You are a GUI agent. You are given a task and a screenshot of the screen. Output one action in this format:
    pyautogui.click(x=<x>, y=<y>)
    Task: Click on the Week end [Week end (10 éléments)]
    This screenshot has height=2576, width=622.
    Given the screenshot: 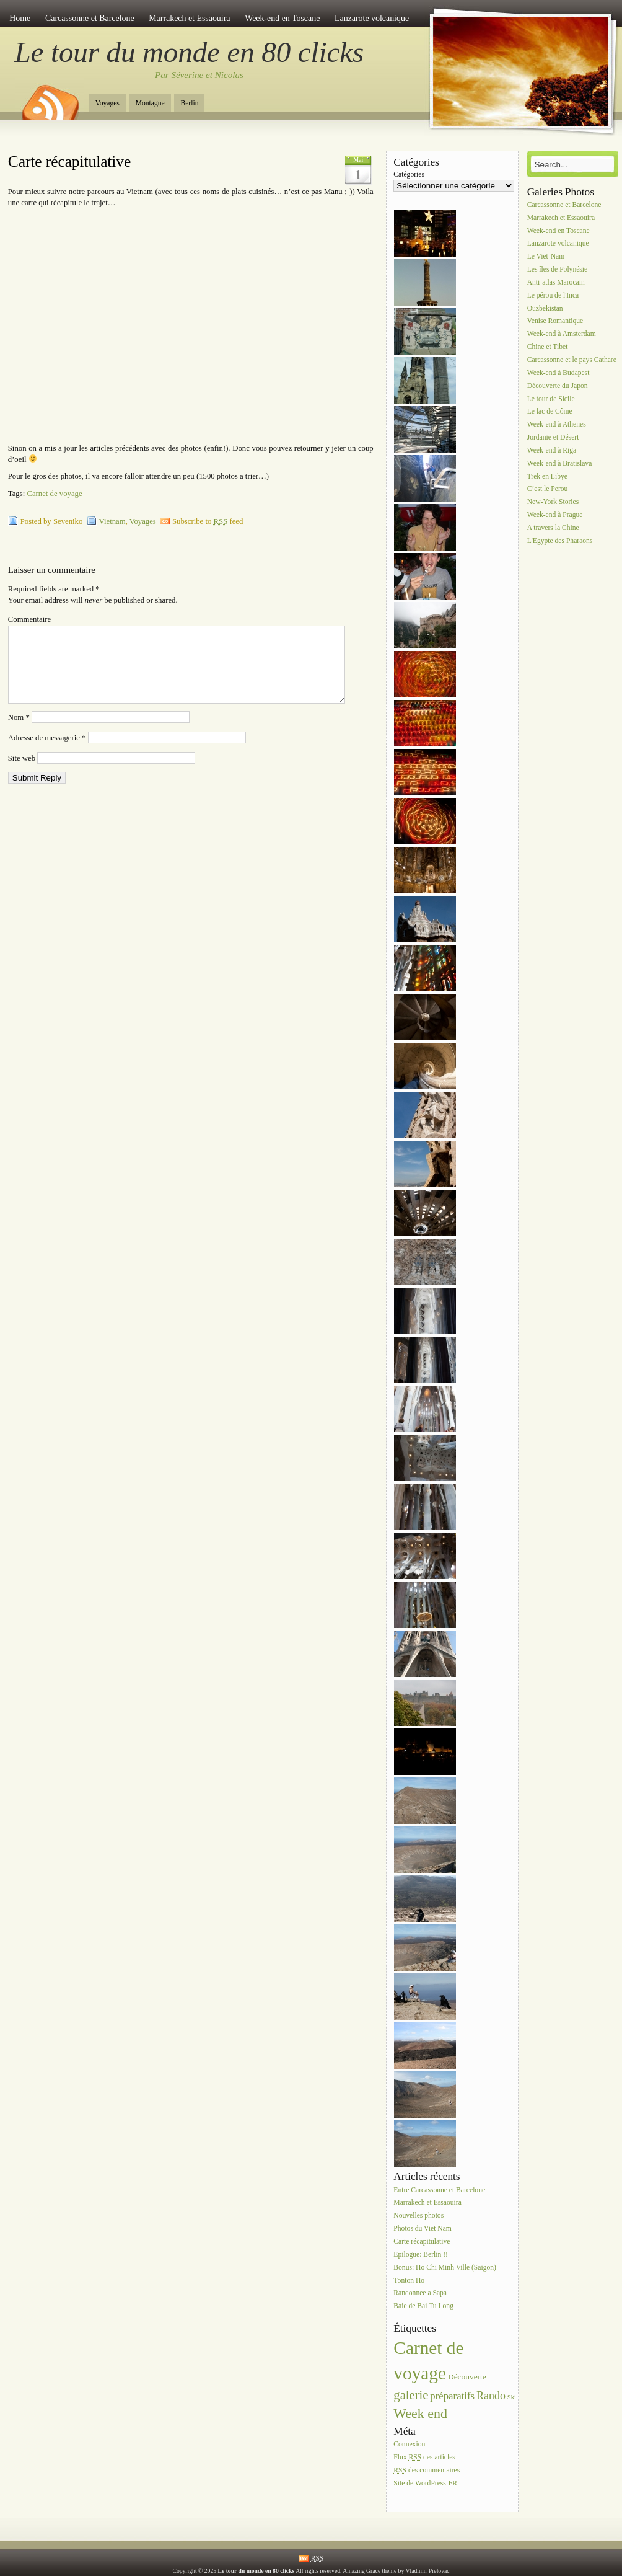 What is the action you would take?
    pyautogui.click(x=420, y=2413)
    